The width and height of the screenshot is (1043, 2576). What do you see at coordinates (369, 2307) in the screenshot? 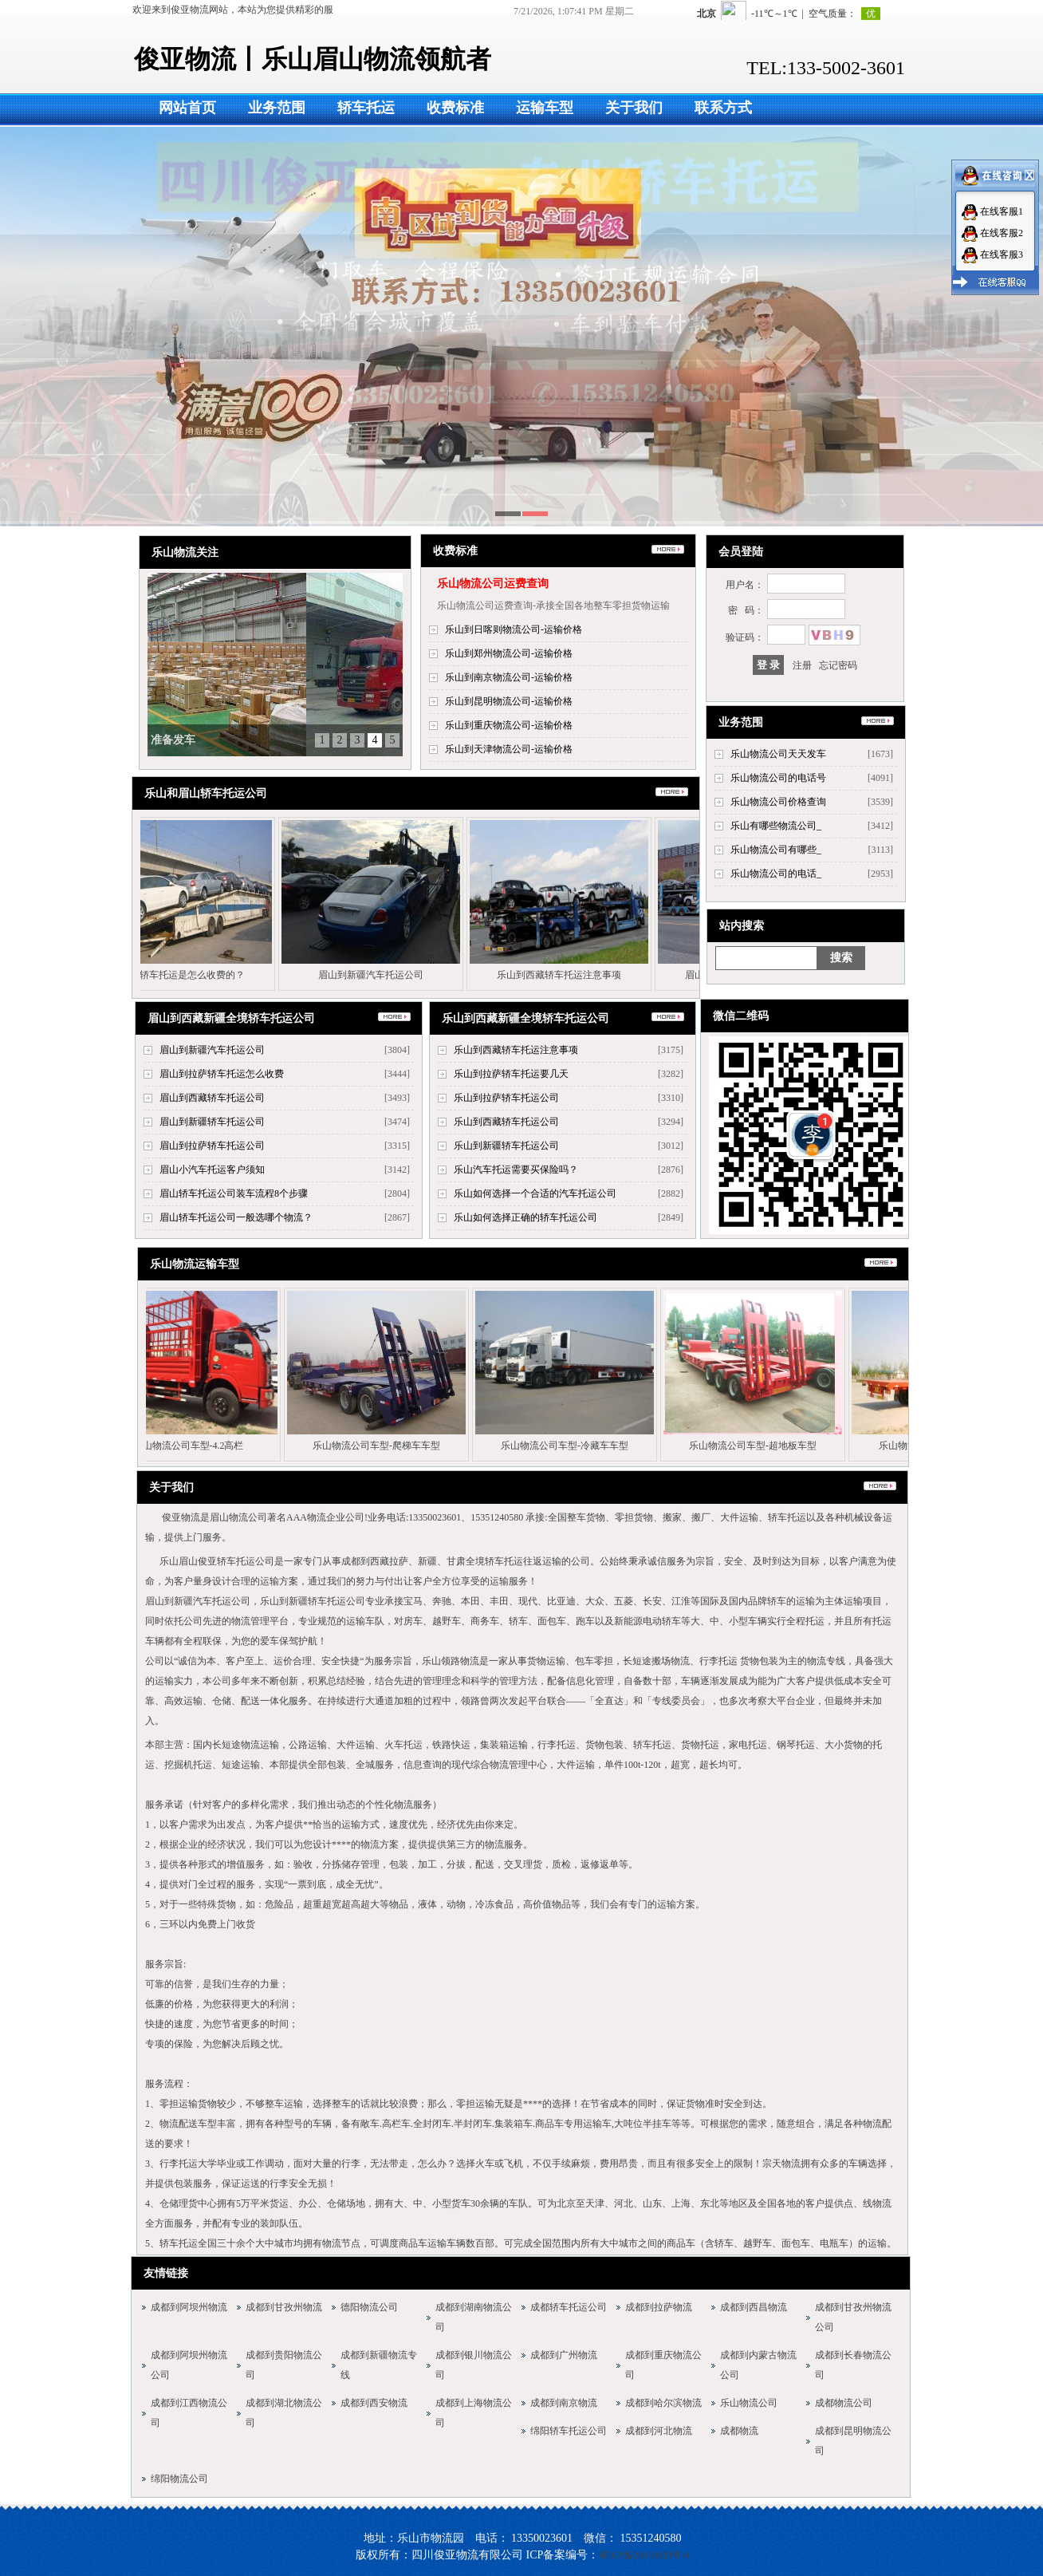
I see `德阳物流公司` at bounding box center [369, 2307].